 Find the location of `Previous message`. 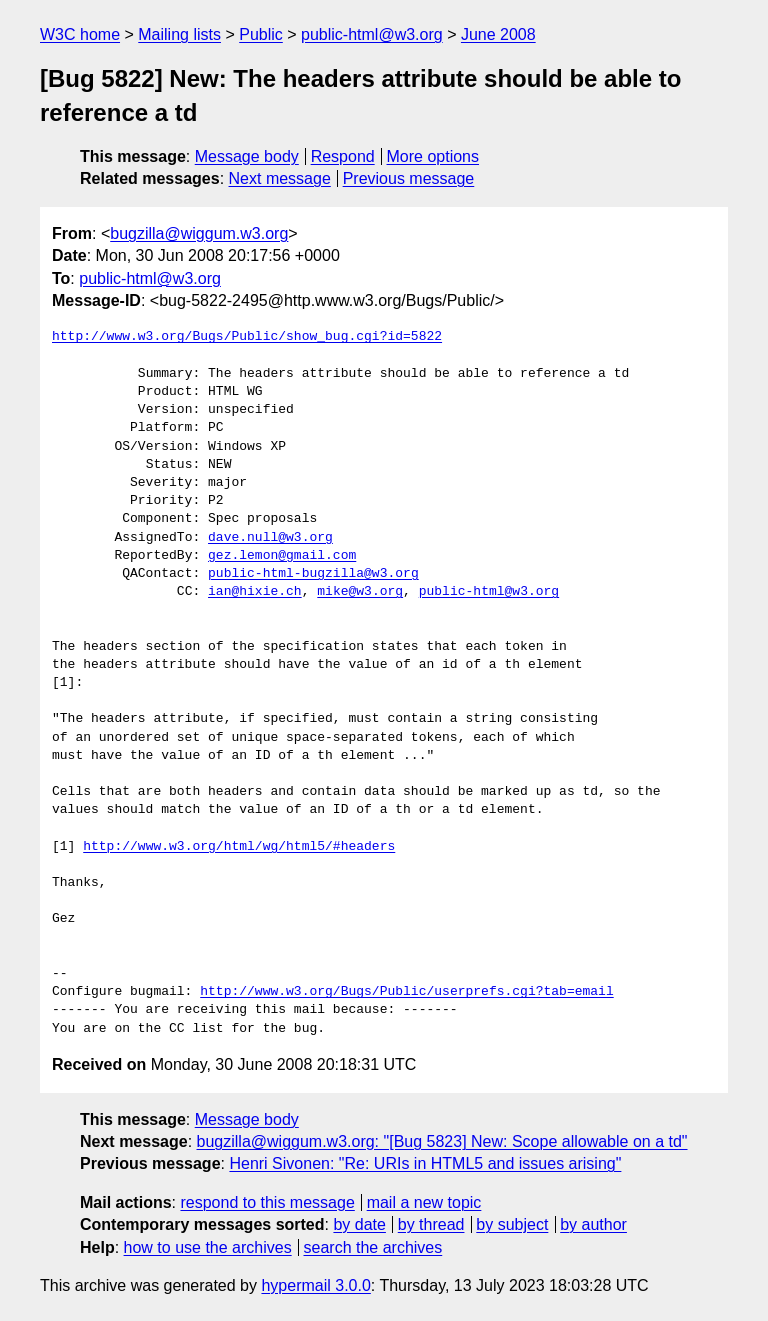

Previous message is located at coordinates (409, 178).